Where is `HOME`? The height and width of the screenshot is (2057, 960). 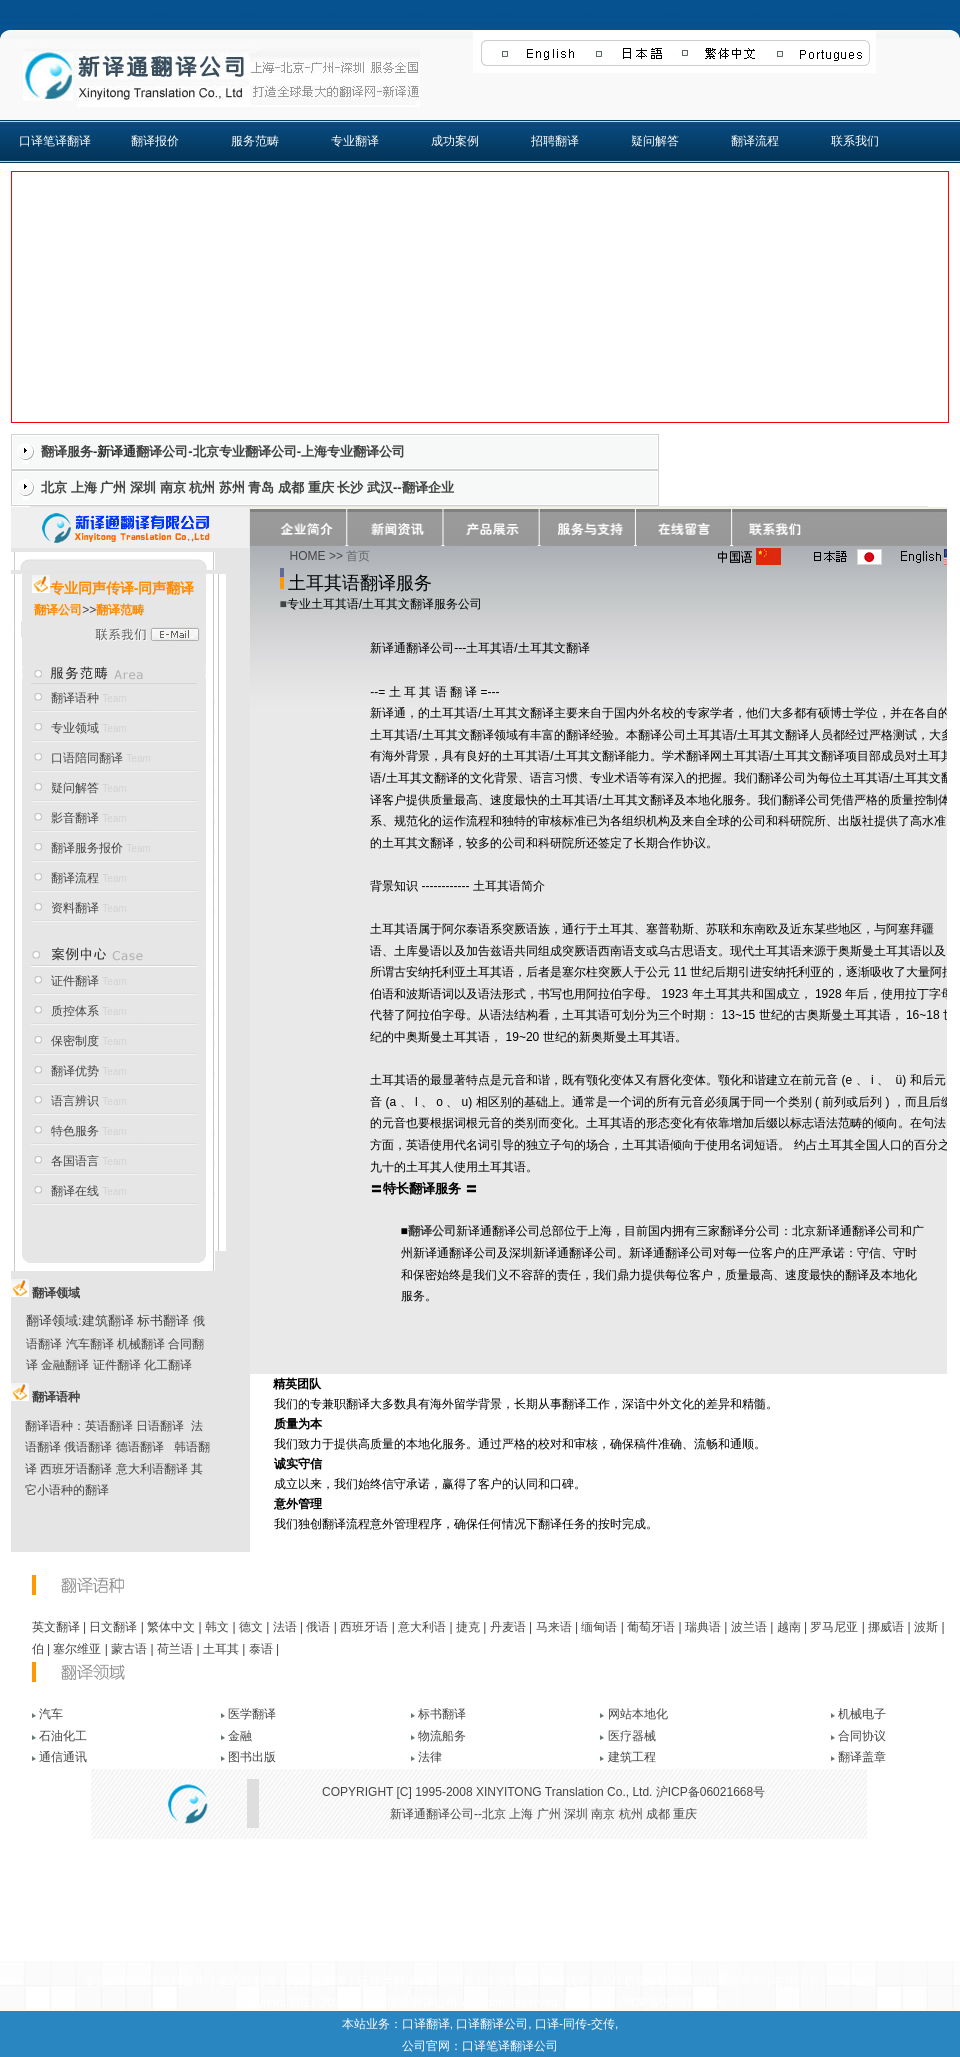 HOME is located at coordinates (308, 556).